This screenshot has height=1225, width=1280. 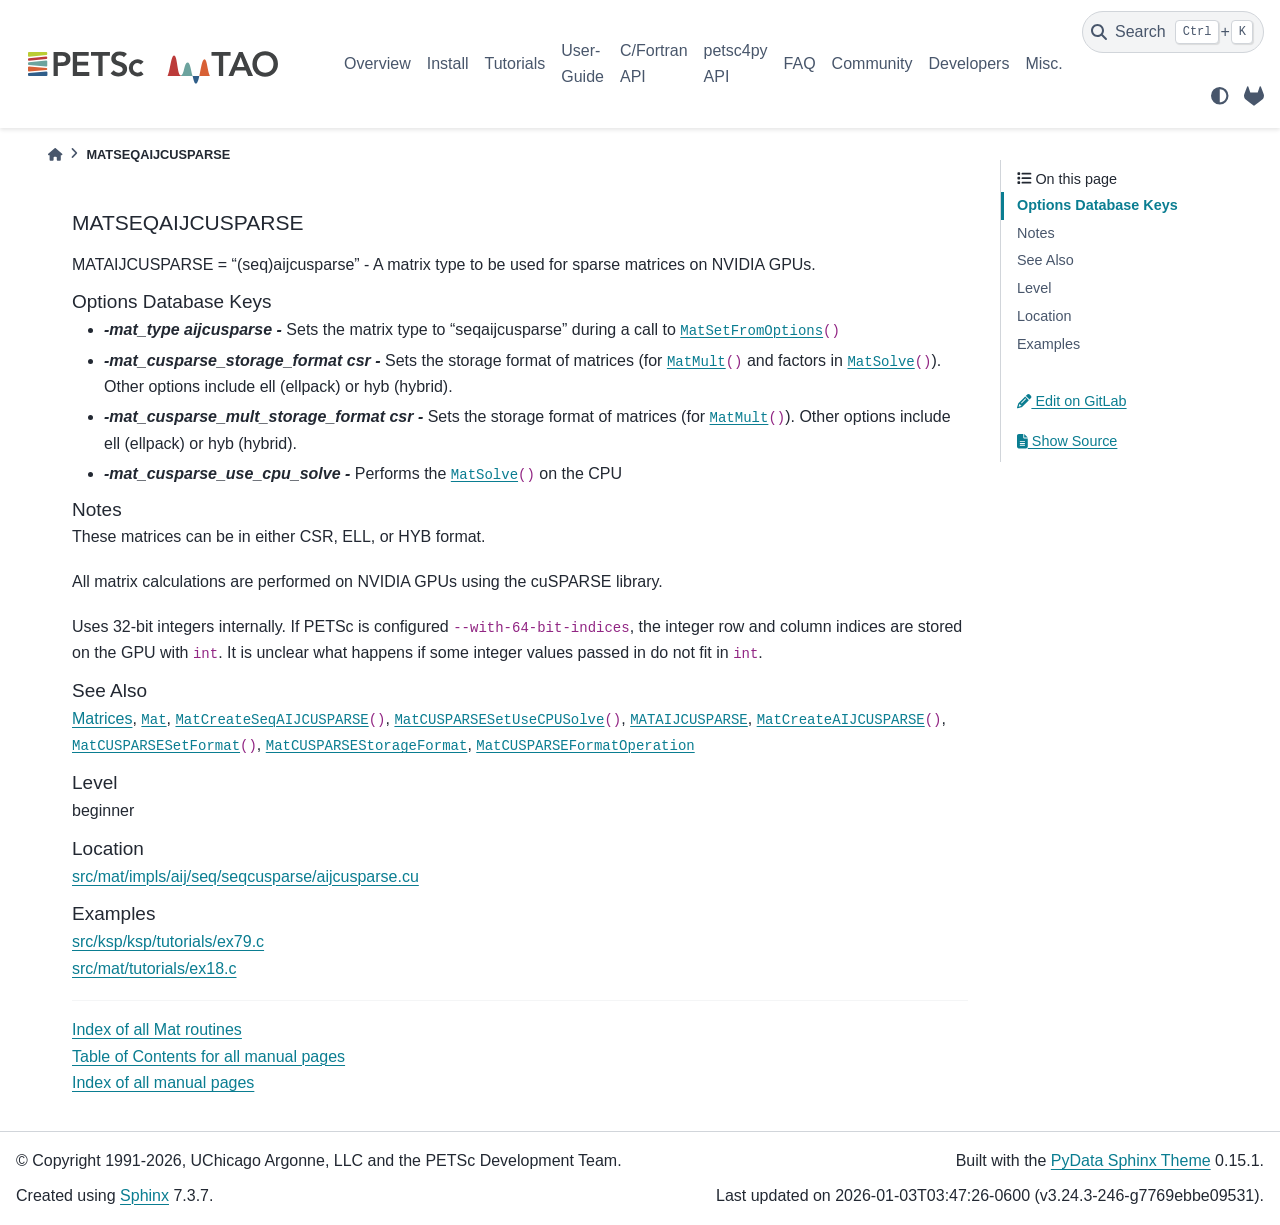 What do you see at coordinates (168, 941) in the screenshot?
I see `src/ksp/ksp/tutorials/ex79.c` at bounding box center [168, 941].